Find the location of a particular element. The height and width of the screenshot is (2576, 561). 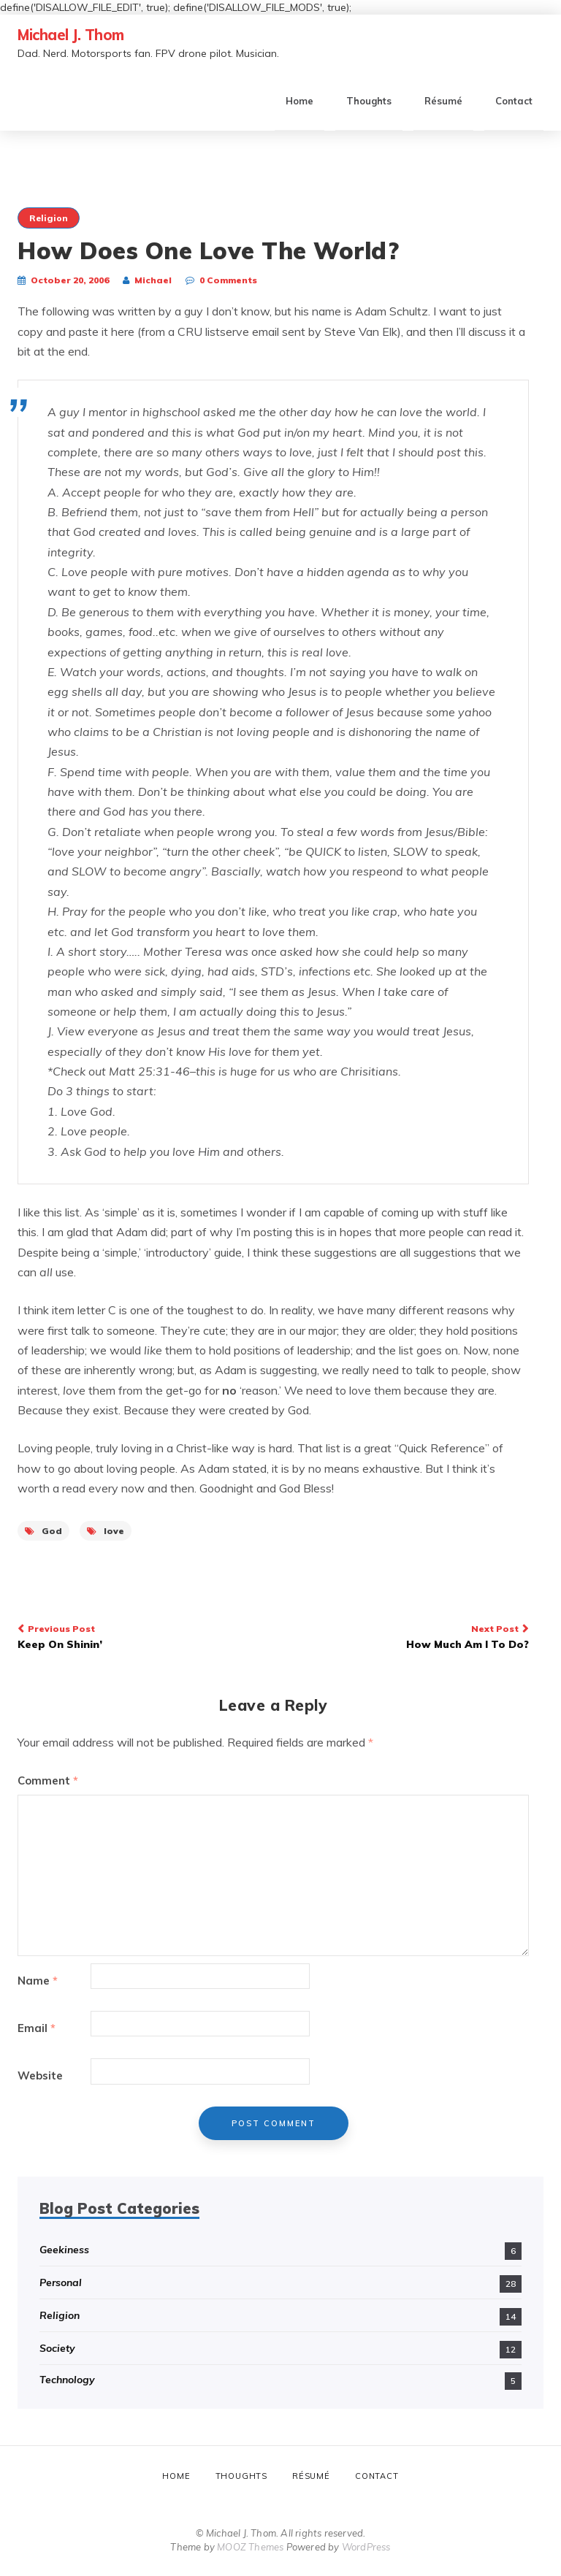

0 Comments is located at coordinates (228, 280).